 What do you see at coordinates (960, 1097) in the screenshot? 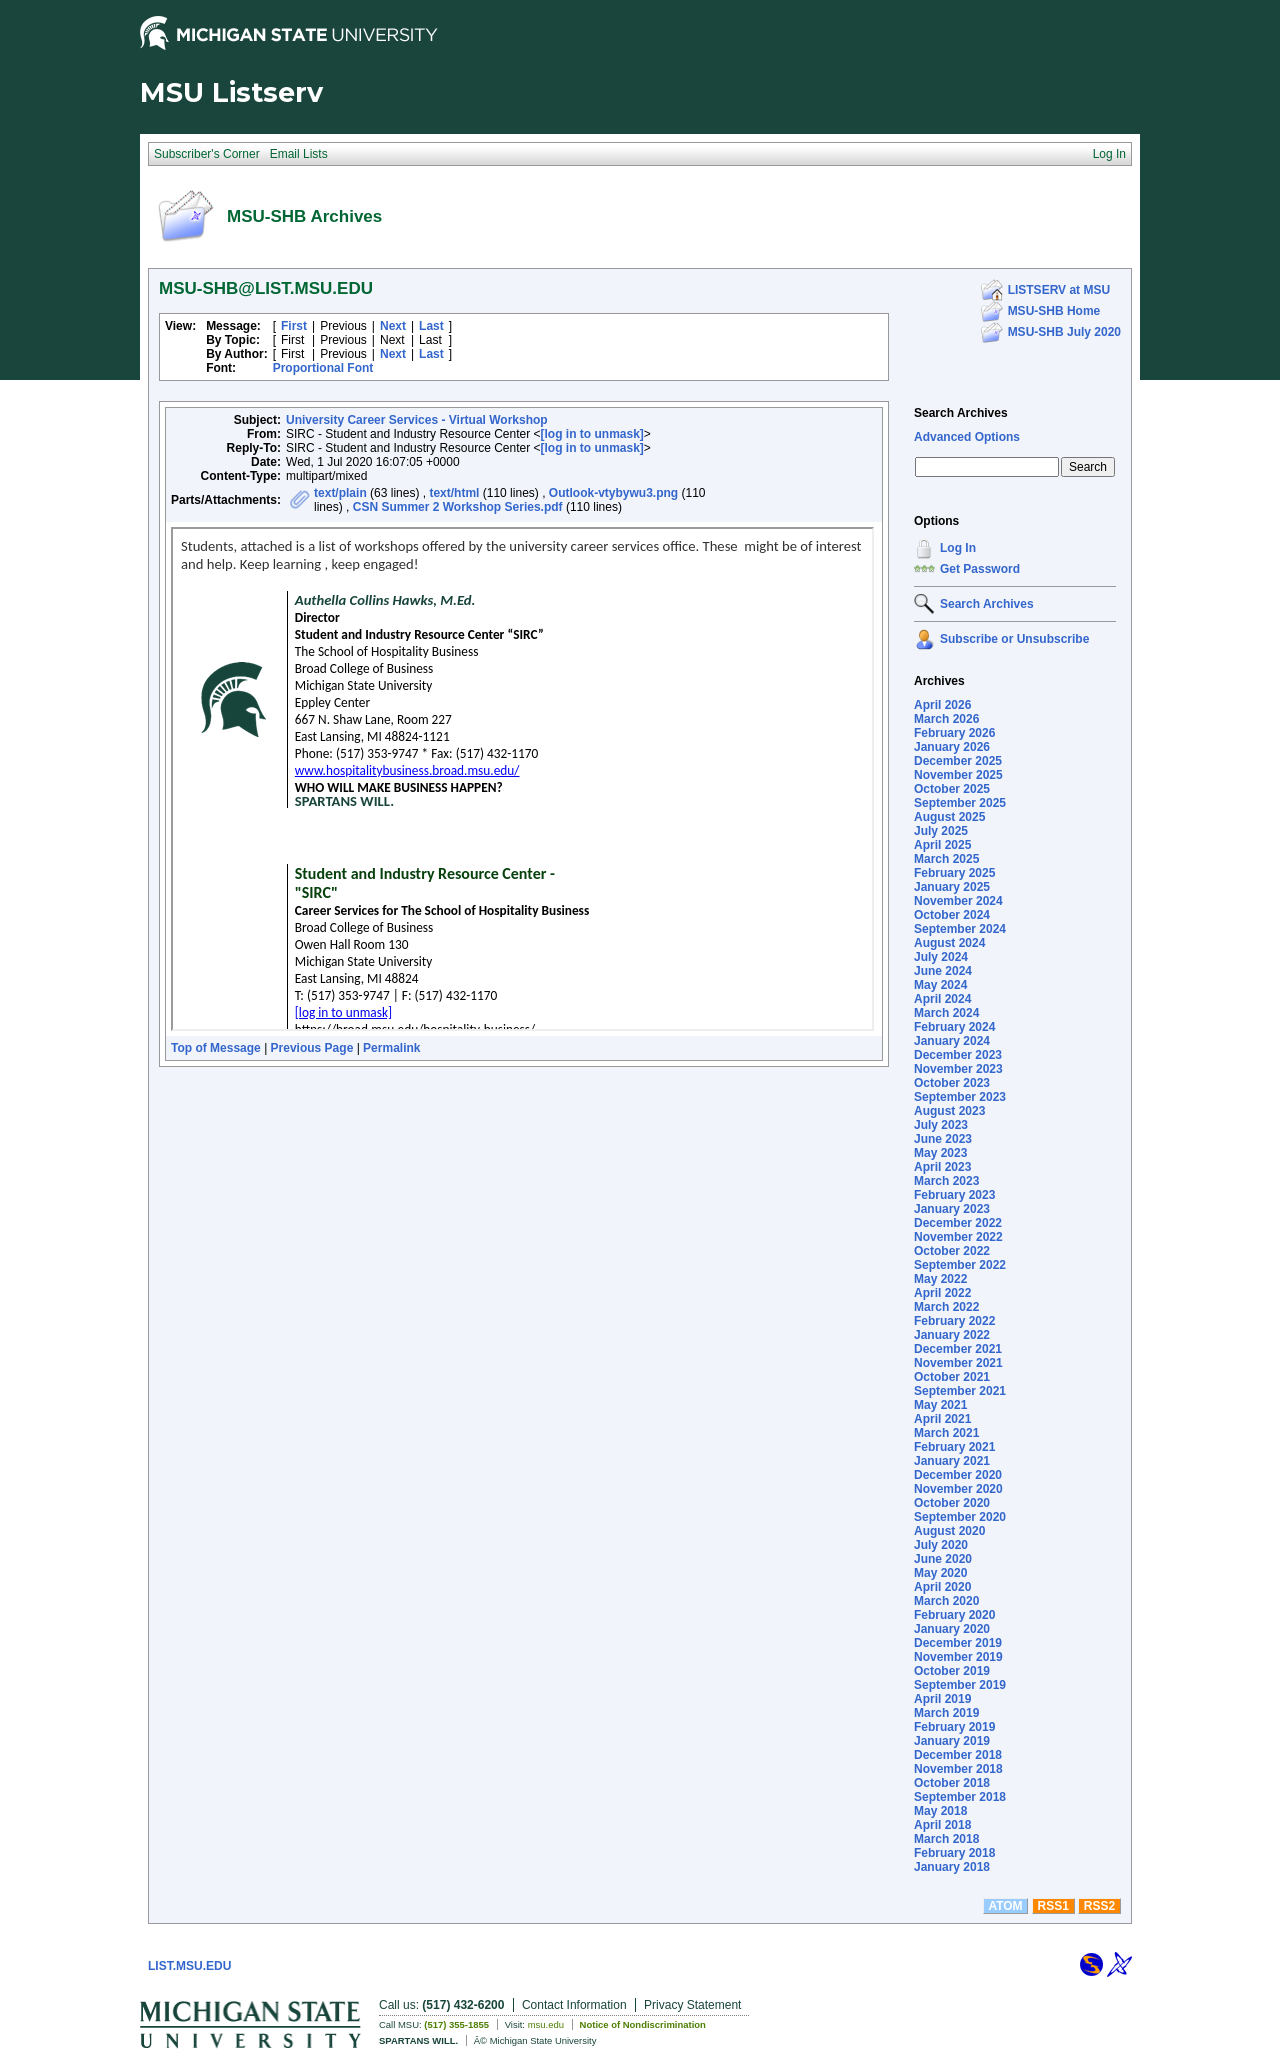
I see `September 2023` at bounding box center [960, 1097].